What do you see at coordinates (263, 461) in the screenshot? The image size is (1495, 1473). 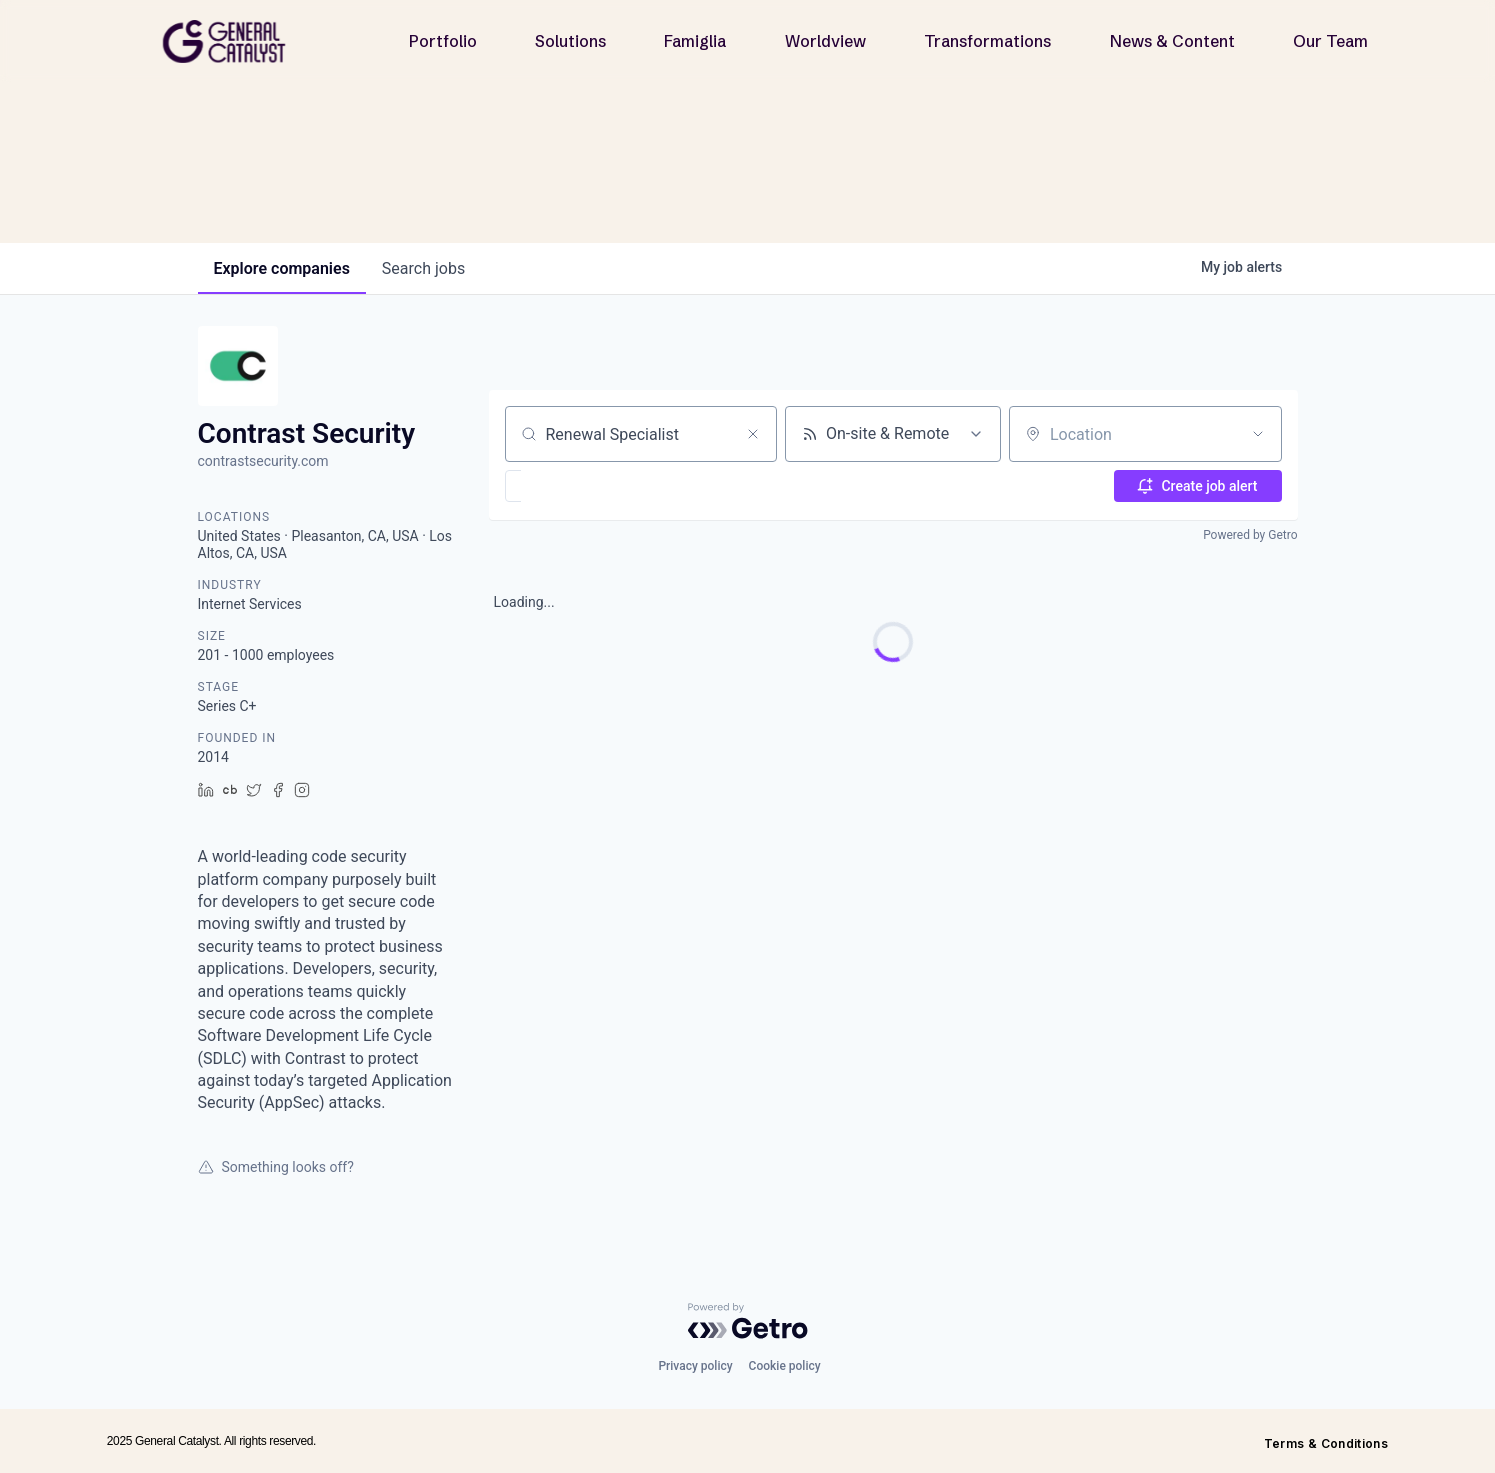 I see `contrastsecurity.com` at bounding box center [263, 461].